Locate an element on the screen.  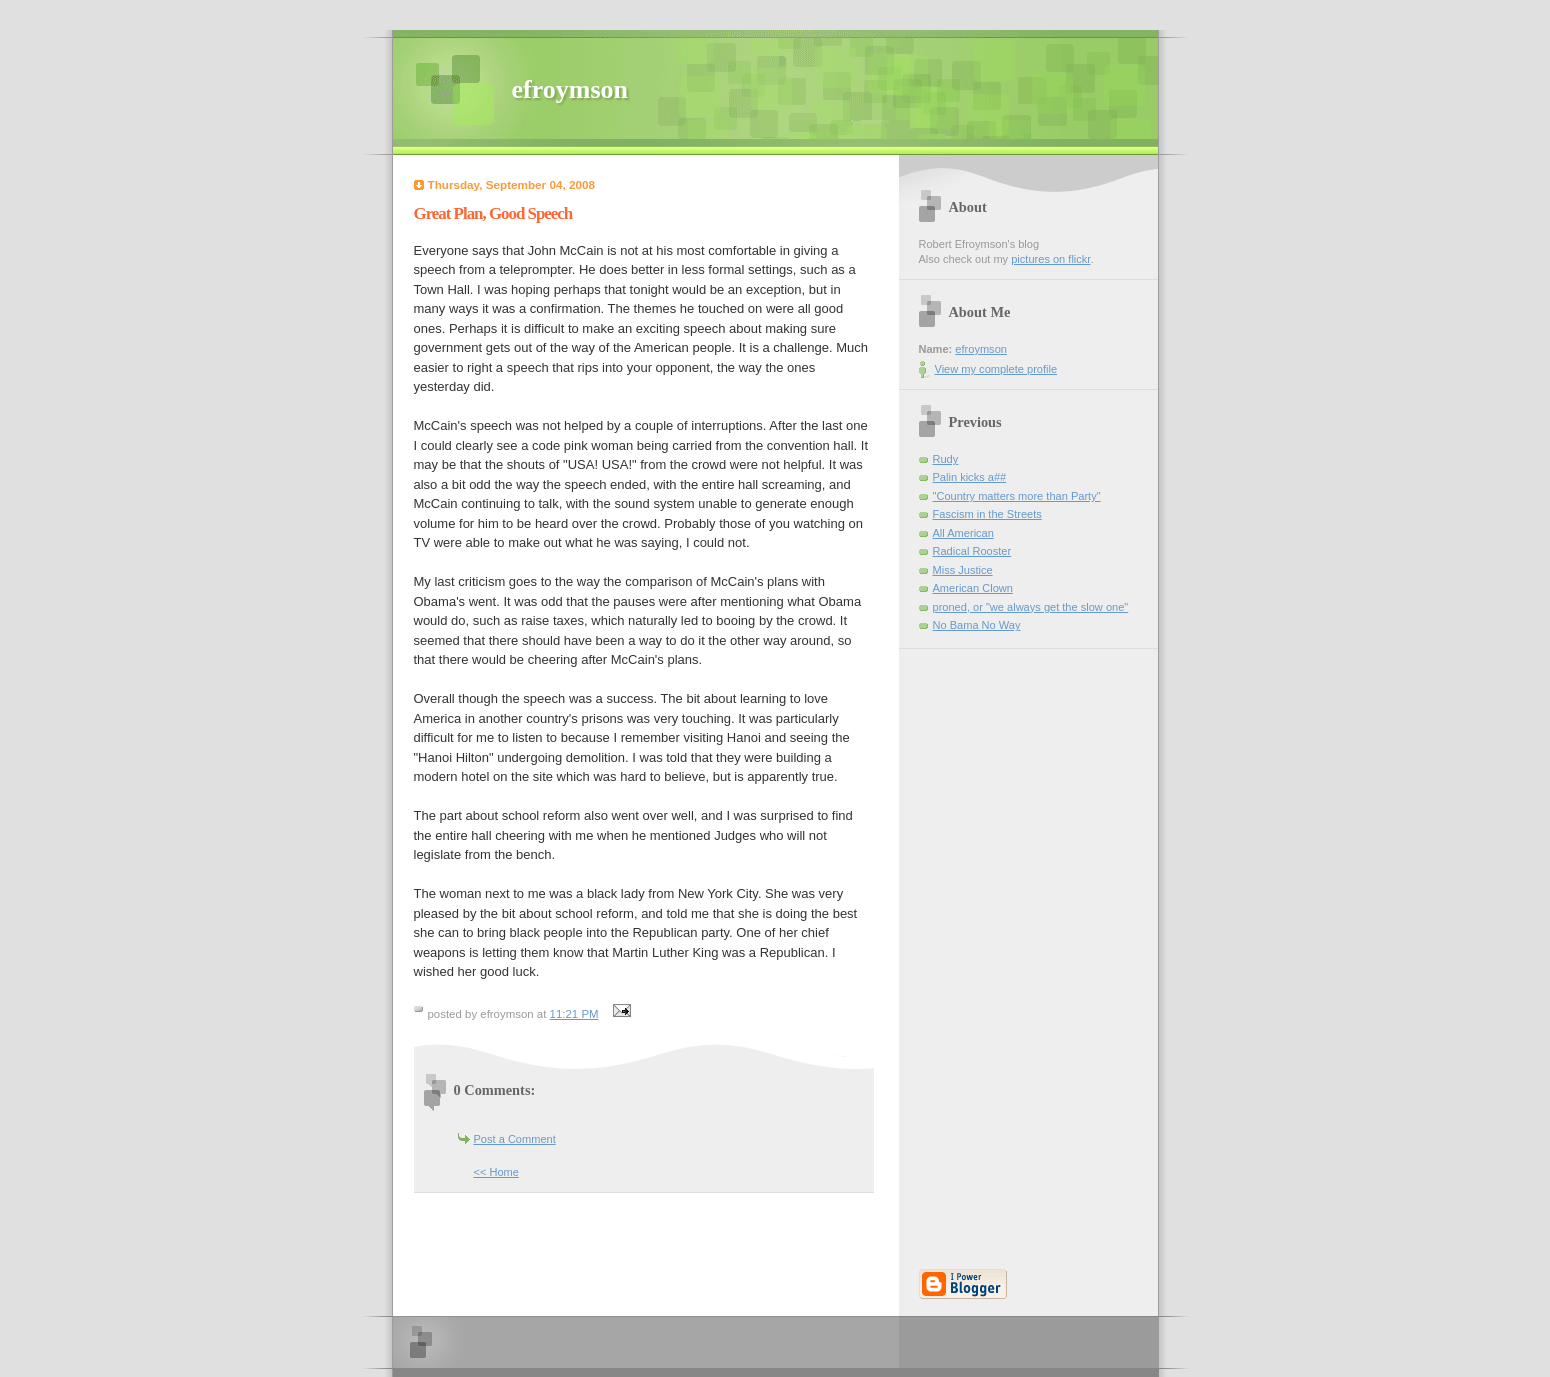
[Advertisement] is located at coordinates (979, 949).